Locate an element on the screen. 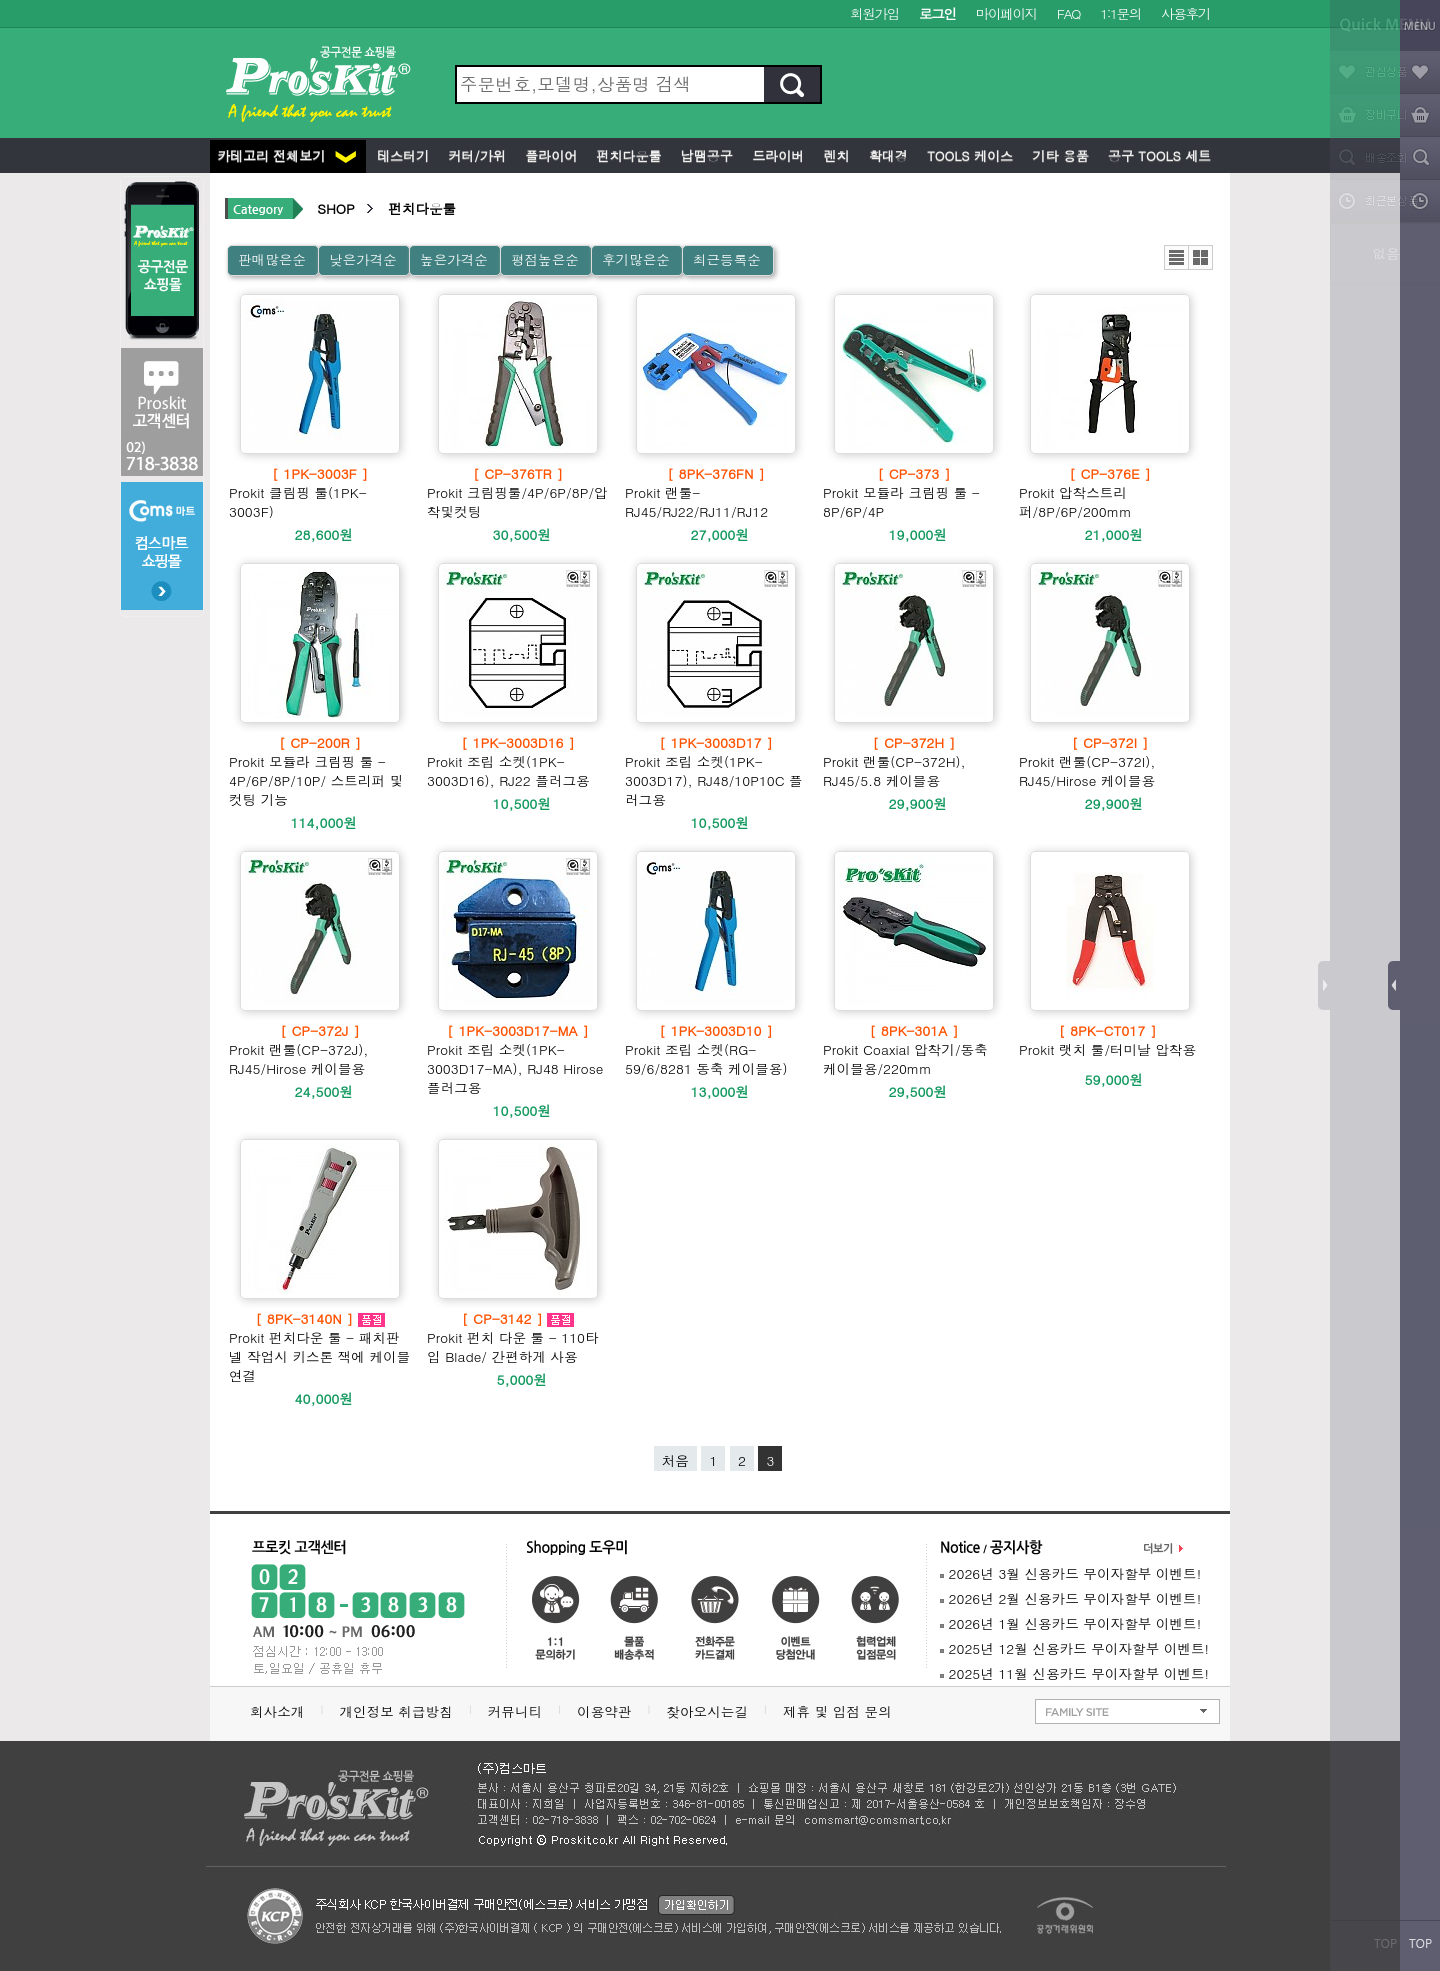 The width and height of the screenshot is (1440, 1971). 갤러리뷰 is located at coordinates (1200, 257).